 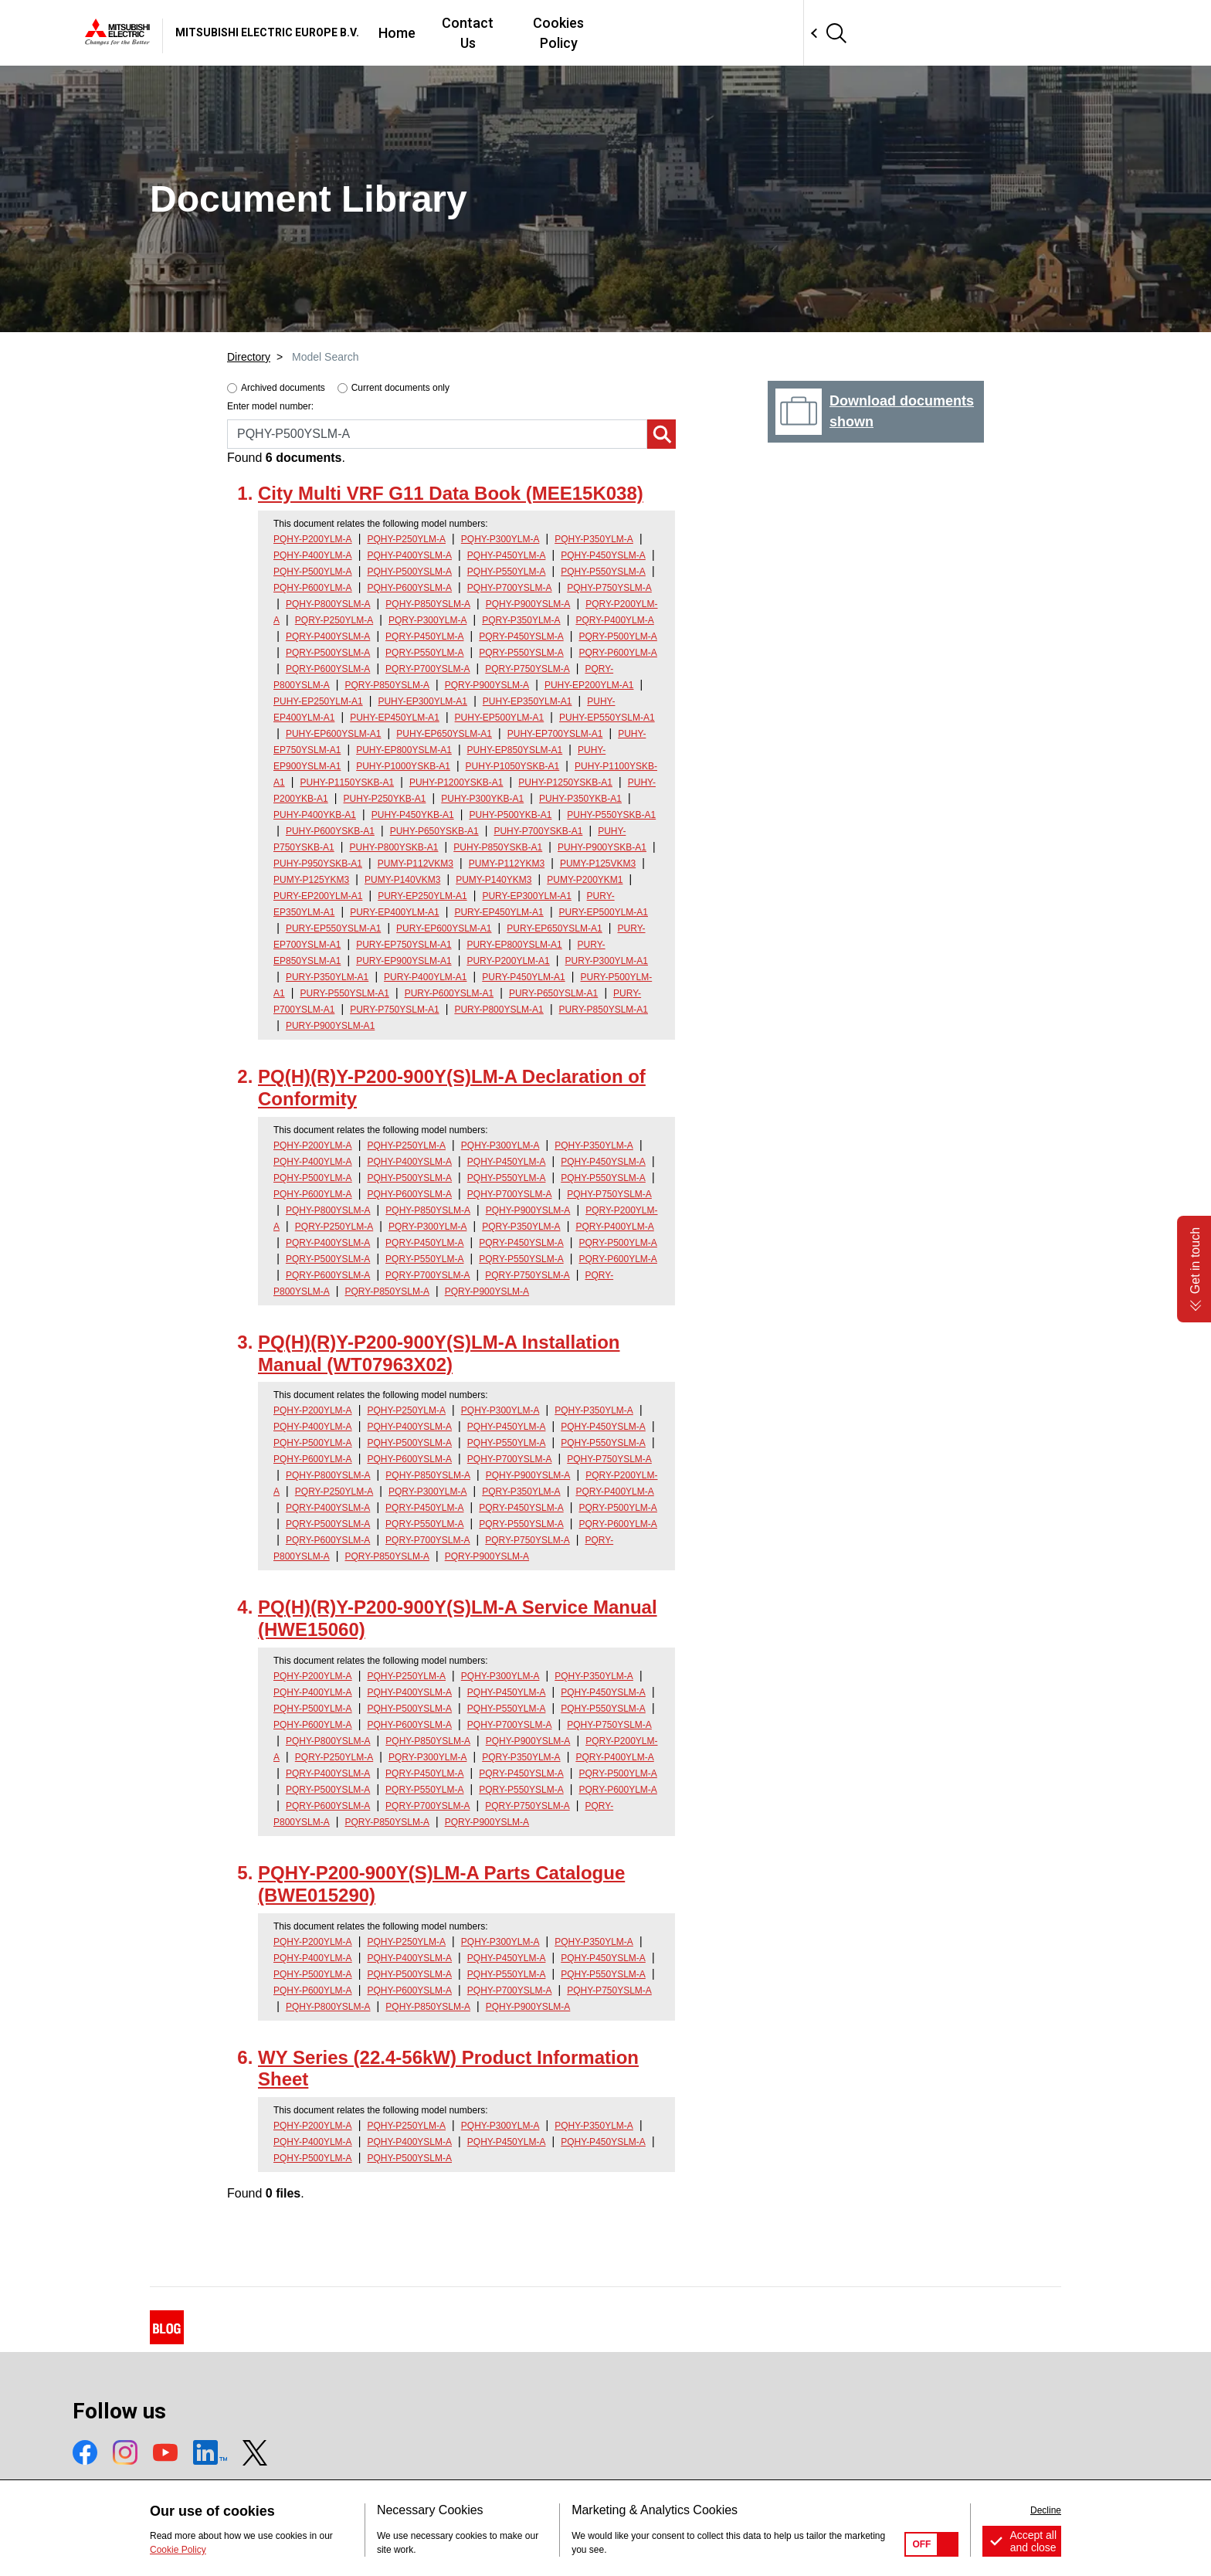 I want to click on PUHY-P250YKB-A1, so click(x=385, y=798).